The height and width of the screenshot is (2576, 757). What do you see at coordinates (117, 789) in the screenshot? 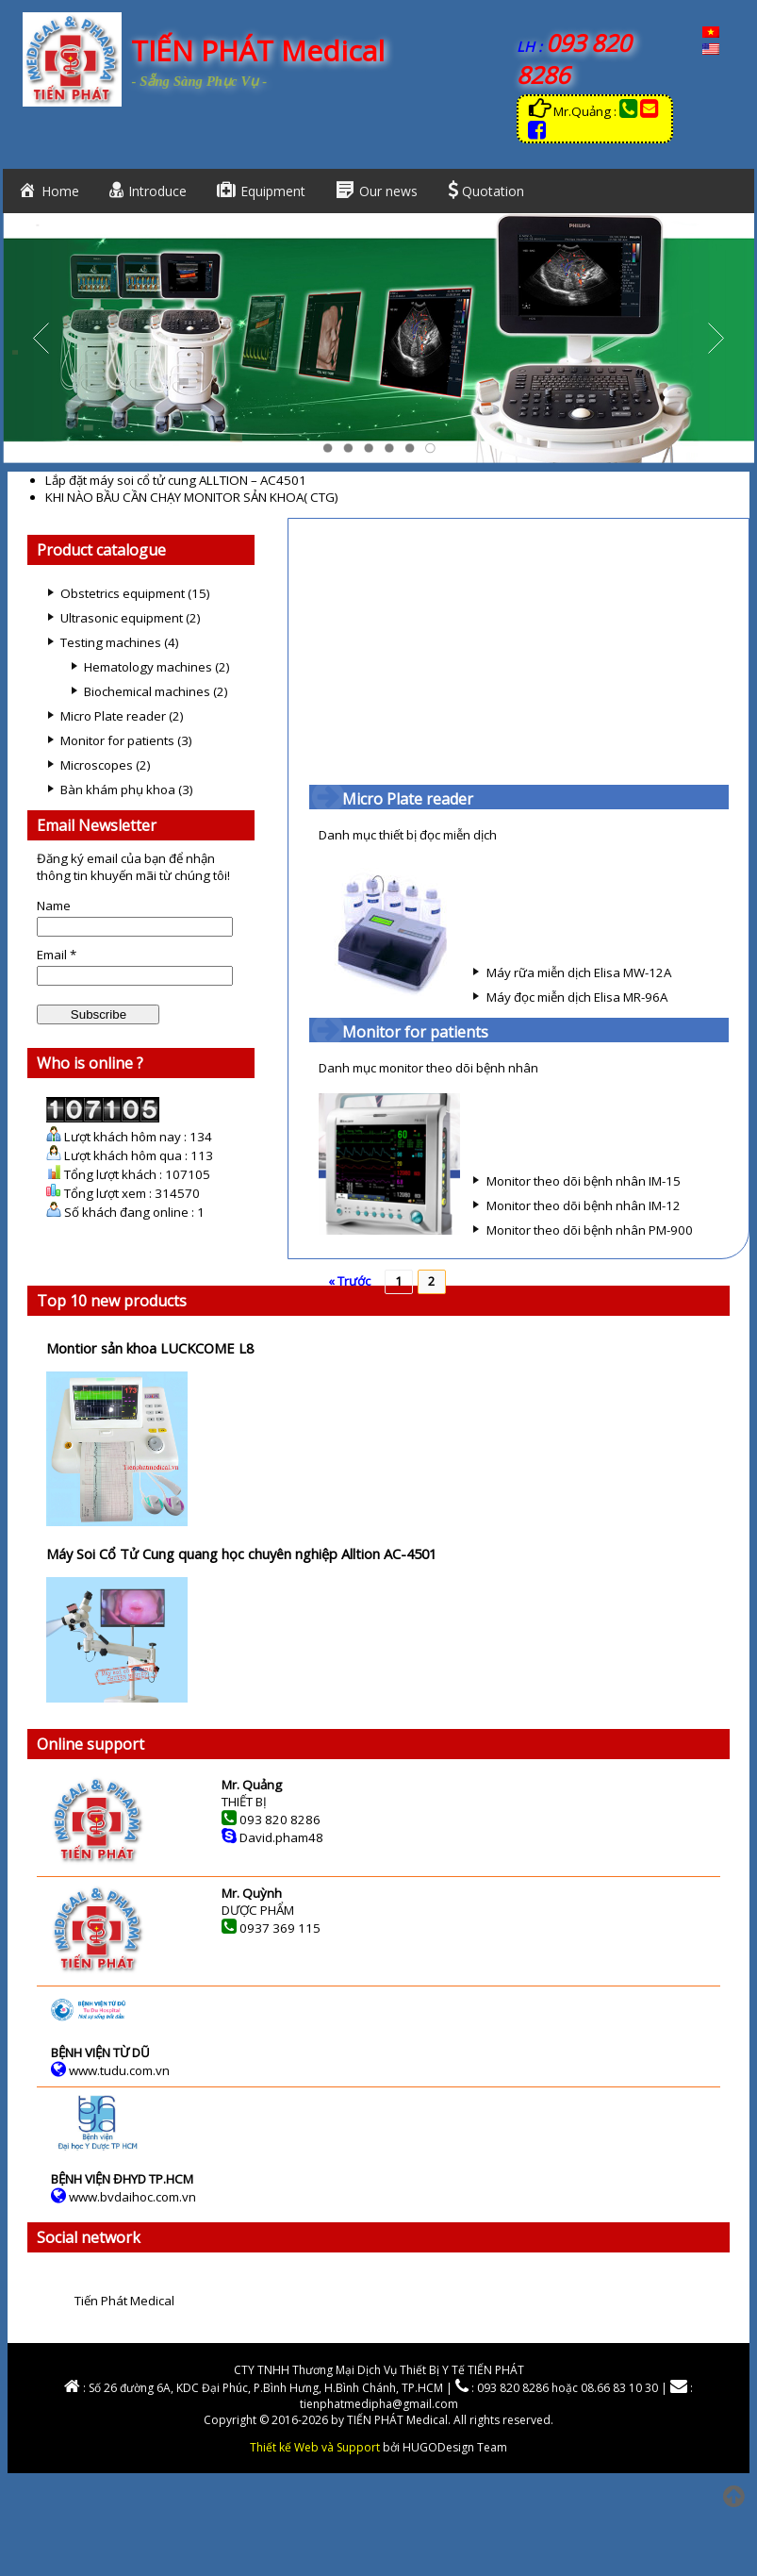
I see `Bàn khám phụ khoa` at bounding box center [117, 789].